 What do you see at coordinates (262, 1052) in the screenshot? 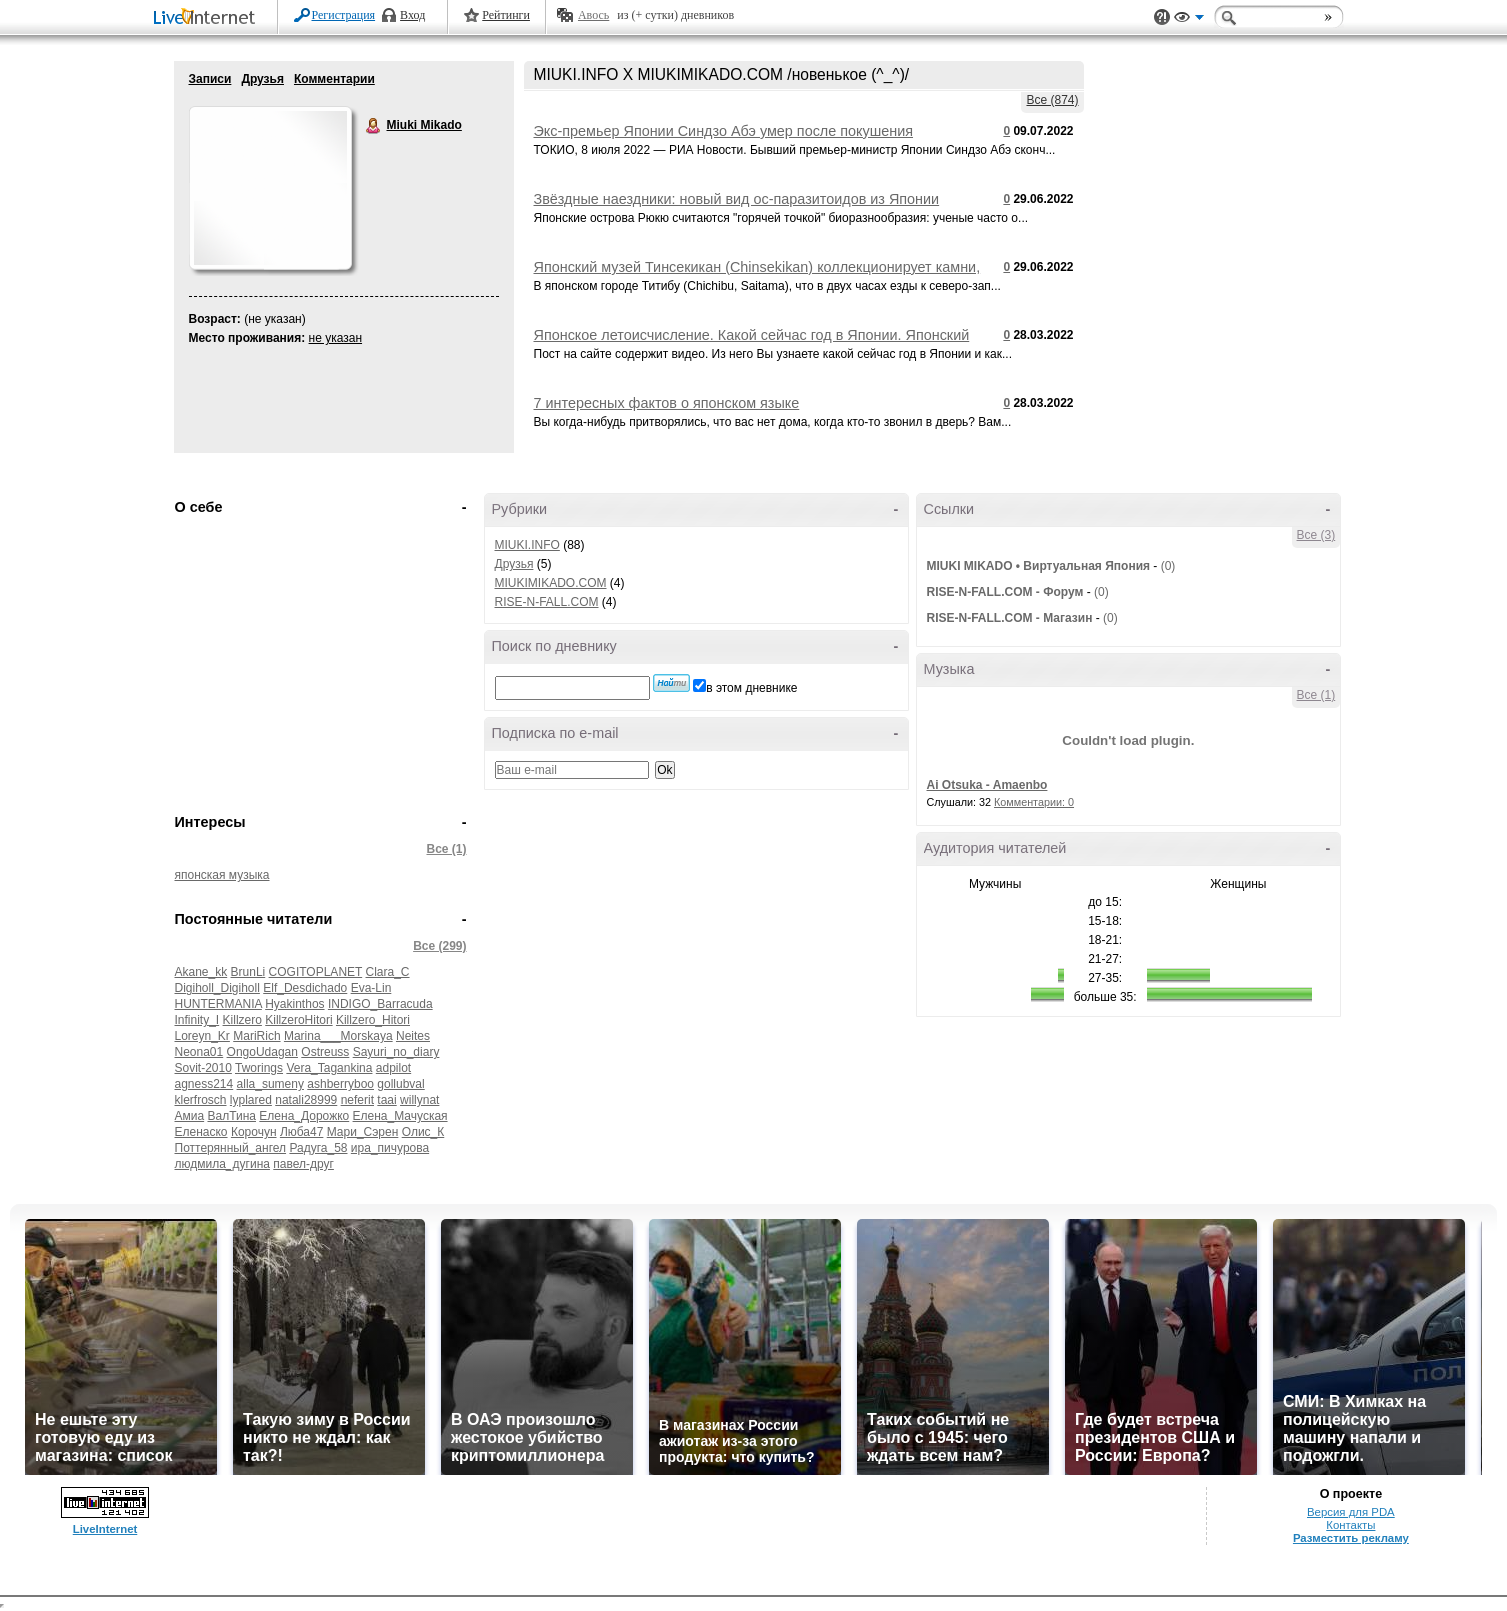
I see `OngoUdagan` at bounding box center [262, 1052].